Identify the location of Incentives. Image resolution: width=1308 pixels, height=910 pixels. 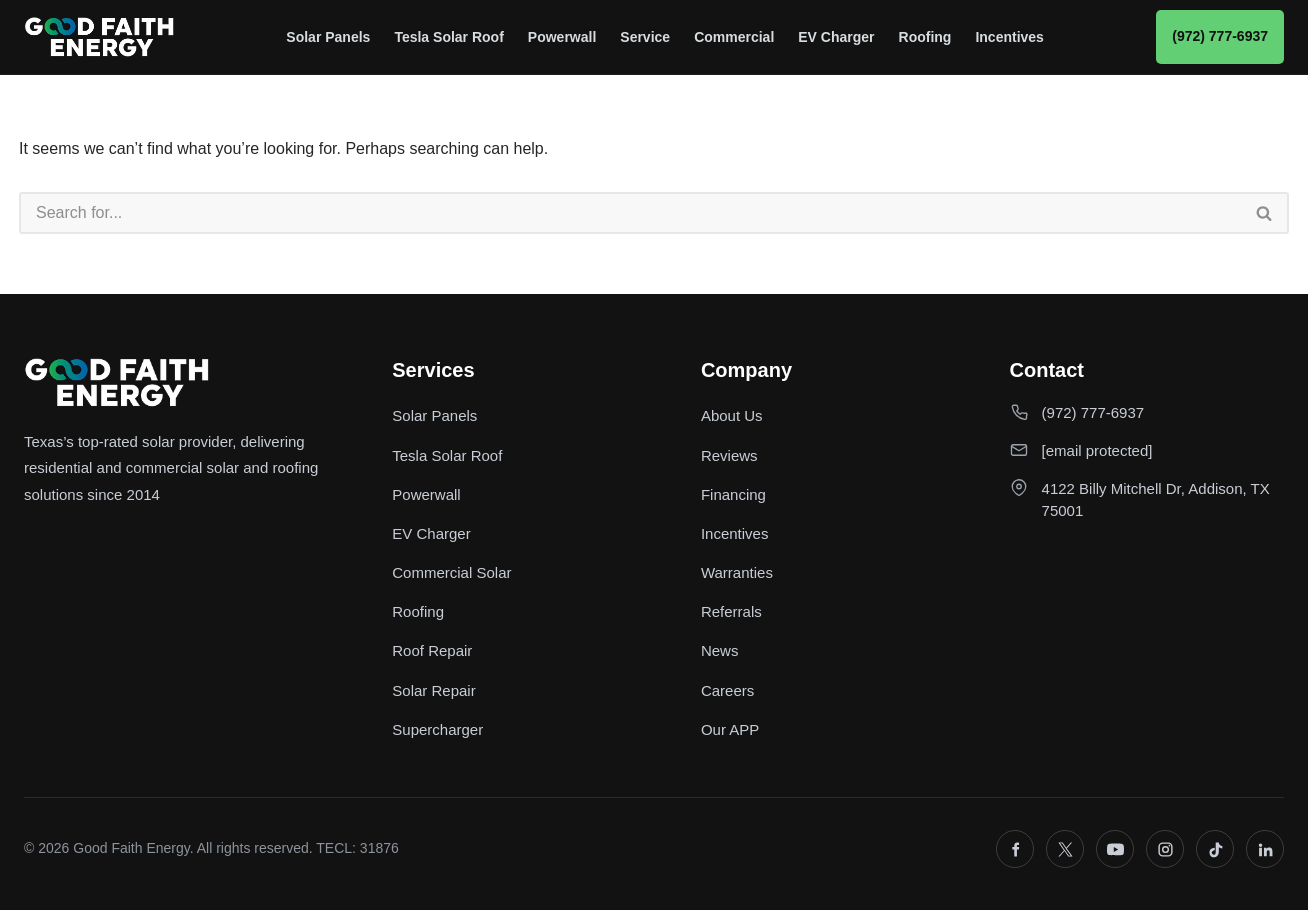
(1009, 37).